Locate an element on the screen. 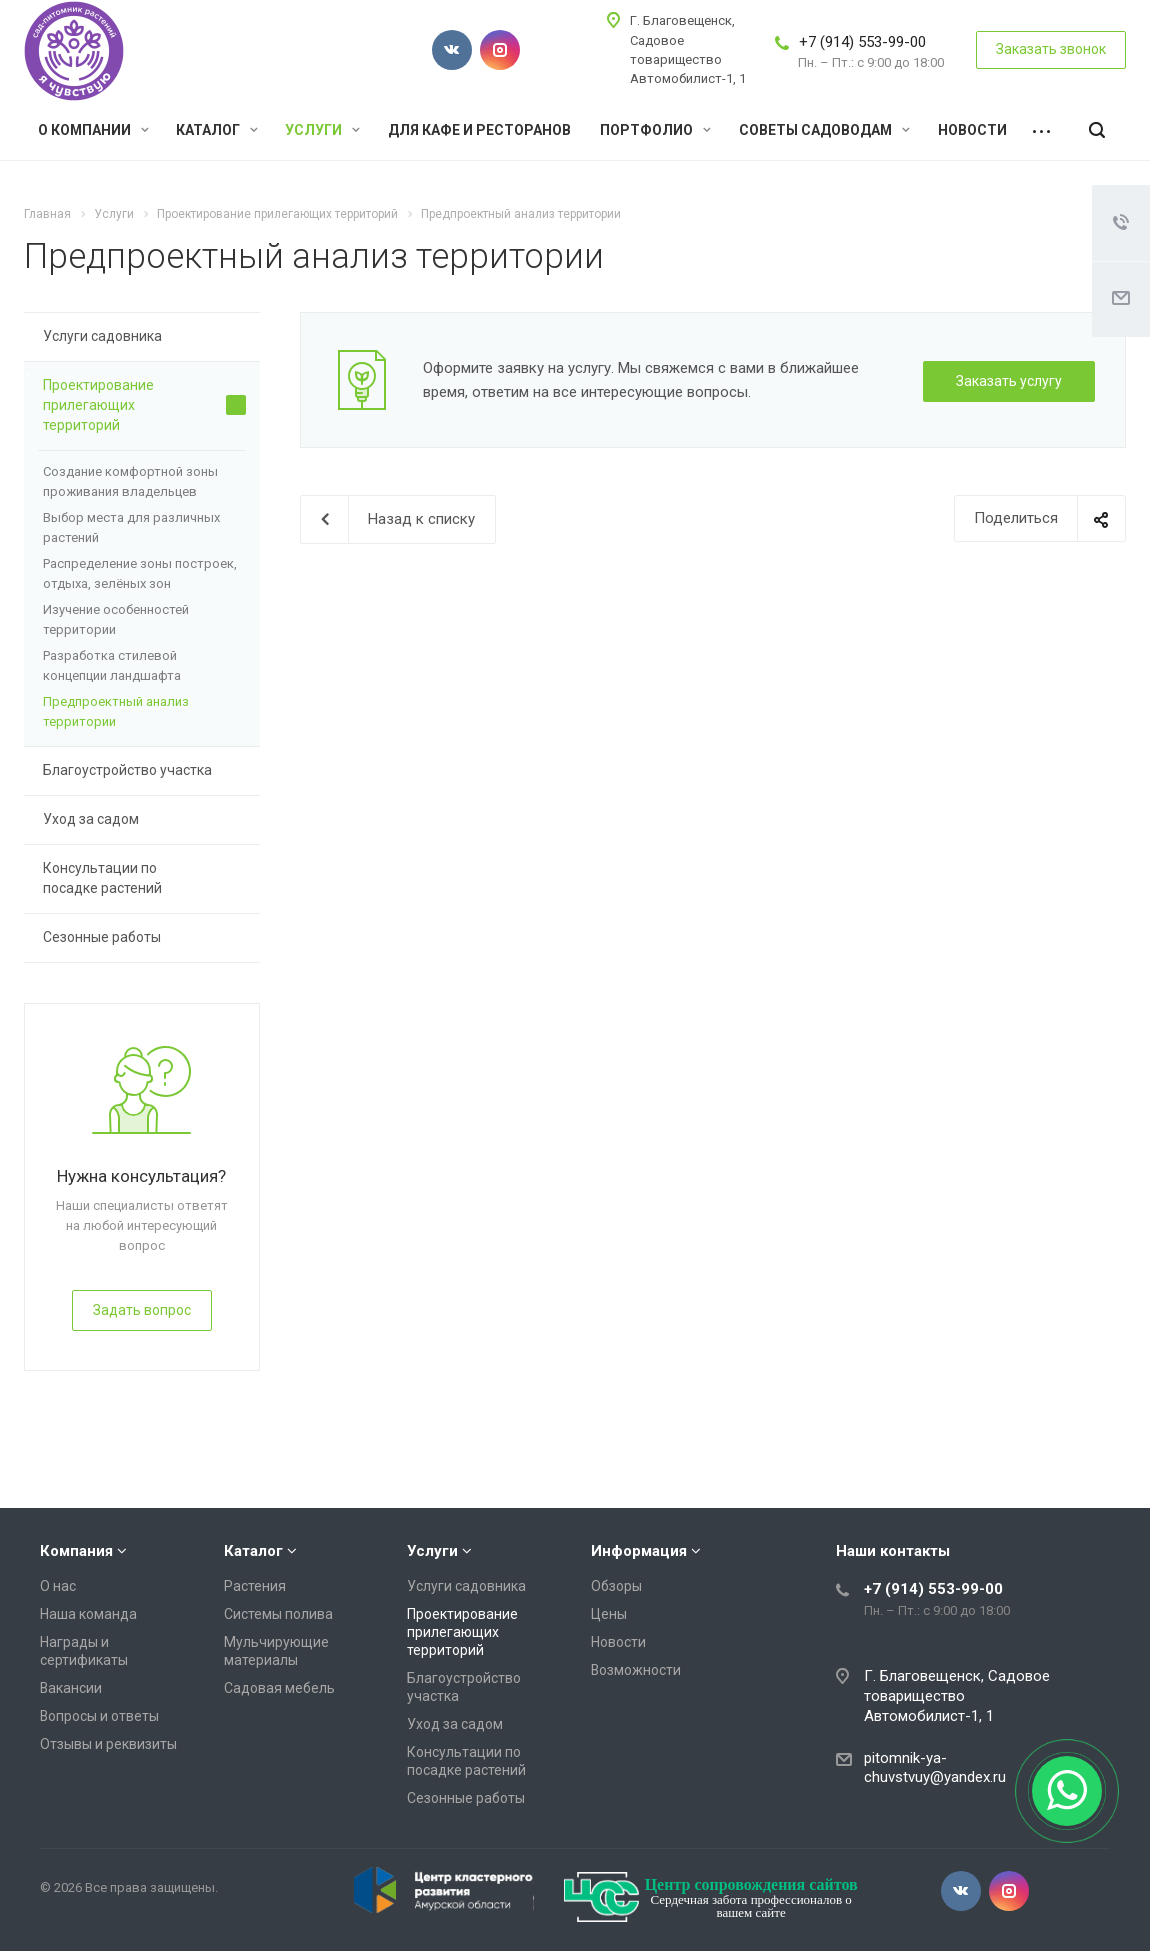  Растения is located at coordinates (255, 1586).